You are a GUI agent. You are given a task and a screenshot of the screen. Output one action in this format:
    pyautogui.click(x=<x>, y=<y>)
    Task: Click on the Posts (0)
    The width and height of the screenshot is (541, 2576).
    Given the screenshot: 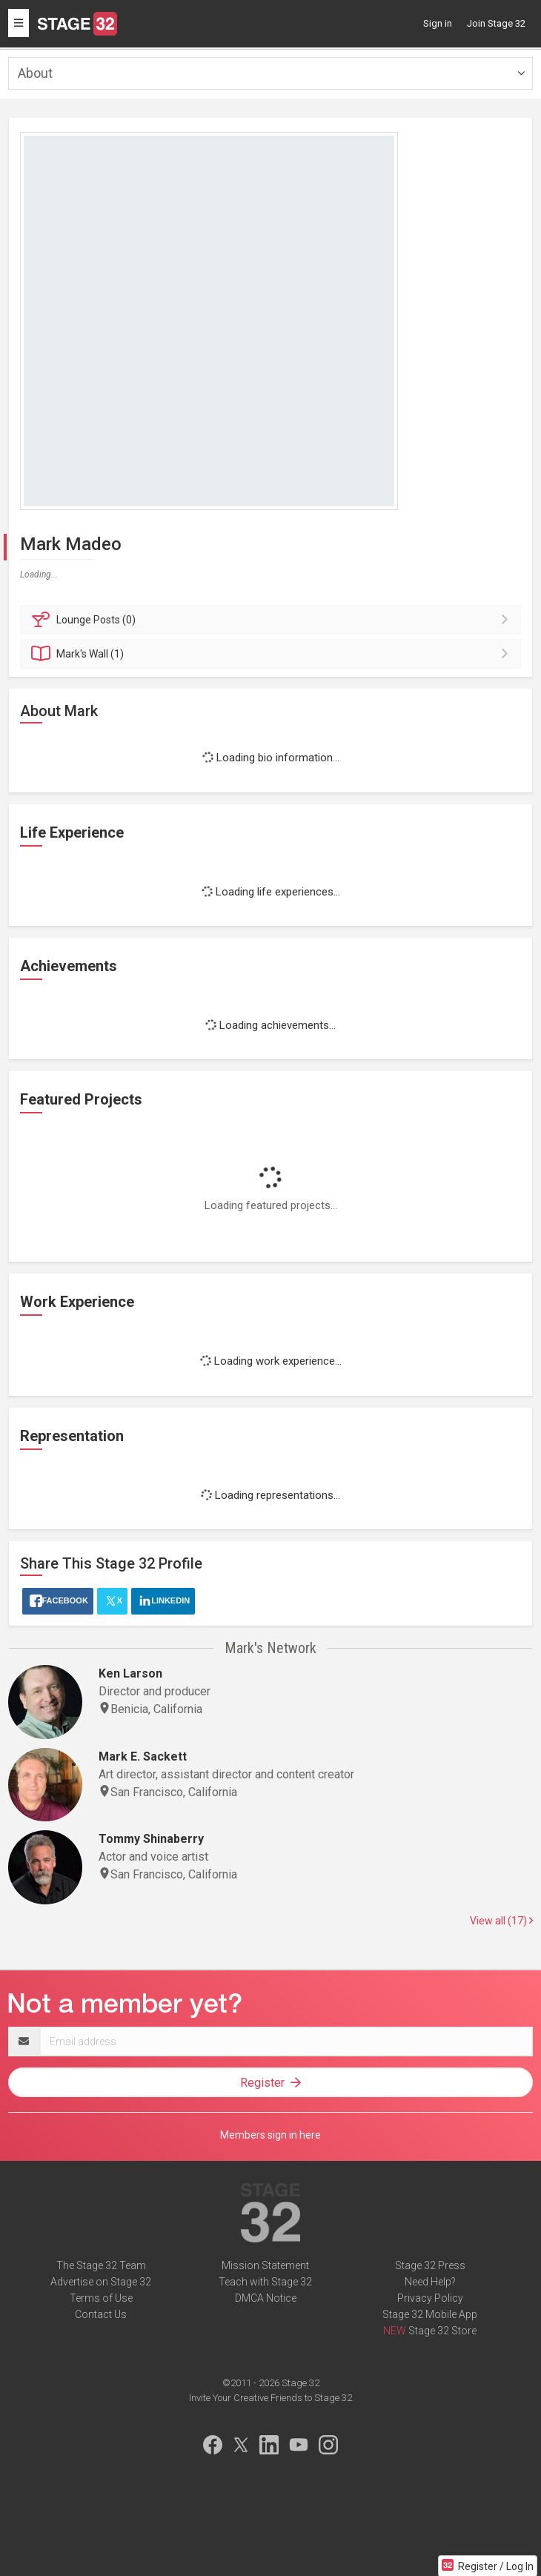 What is the action you would take?
    pyautogui.click(x=272, y=620)
    